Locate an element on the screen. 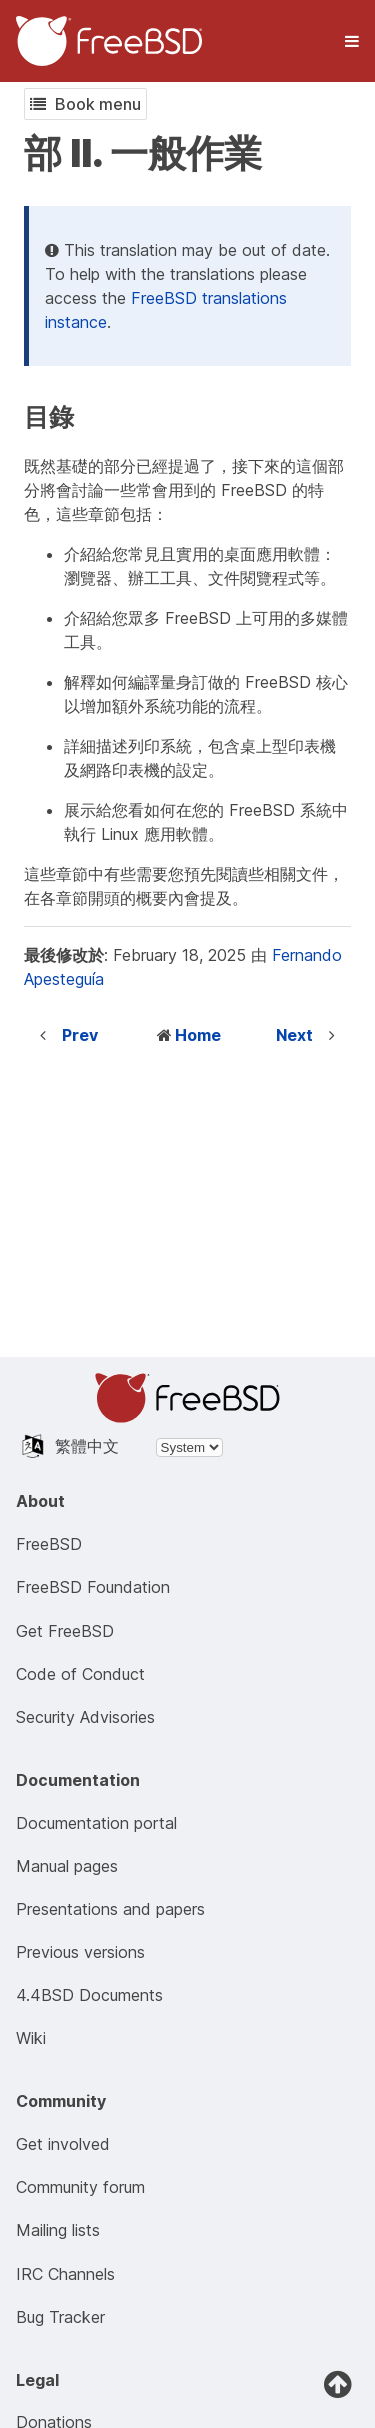 This screenshot has height=2428, width=375. Security Advisories is located at coordinates (85, 1717).